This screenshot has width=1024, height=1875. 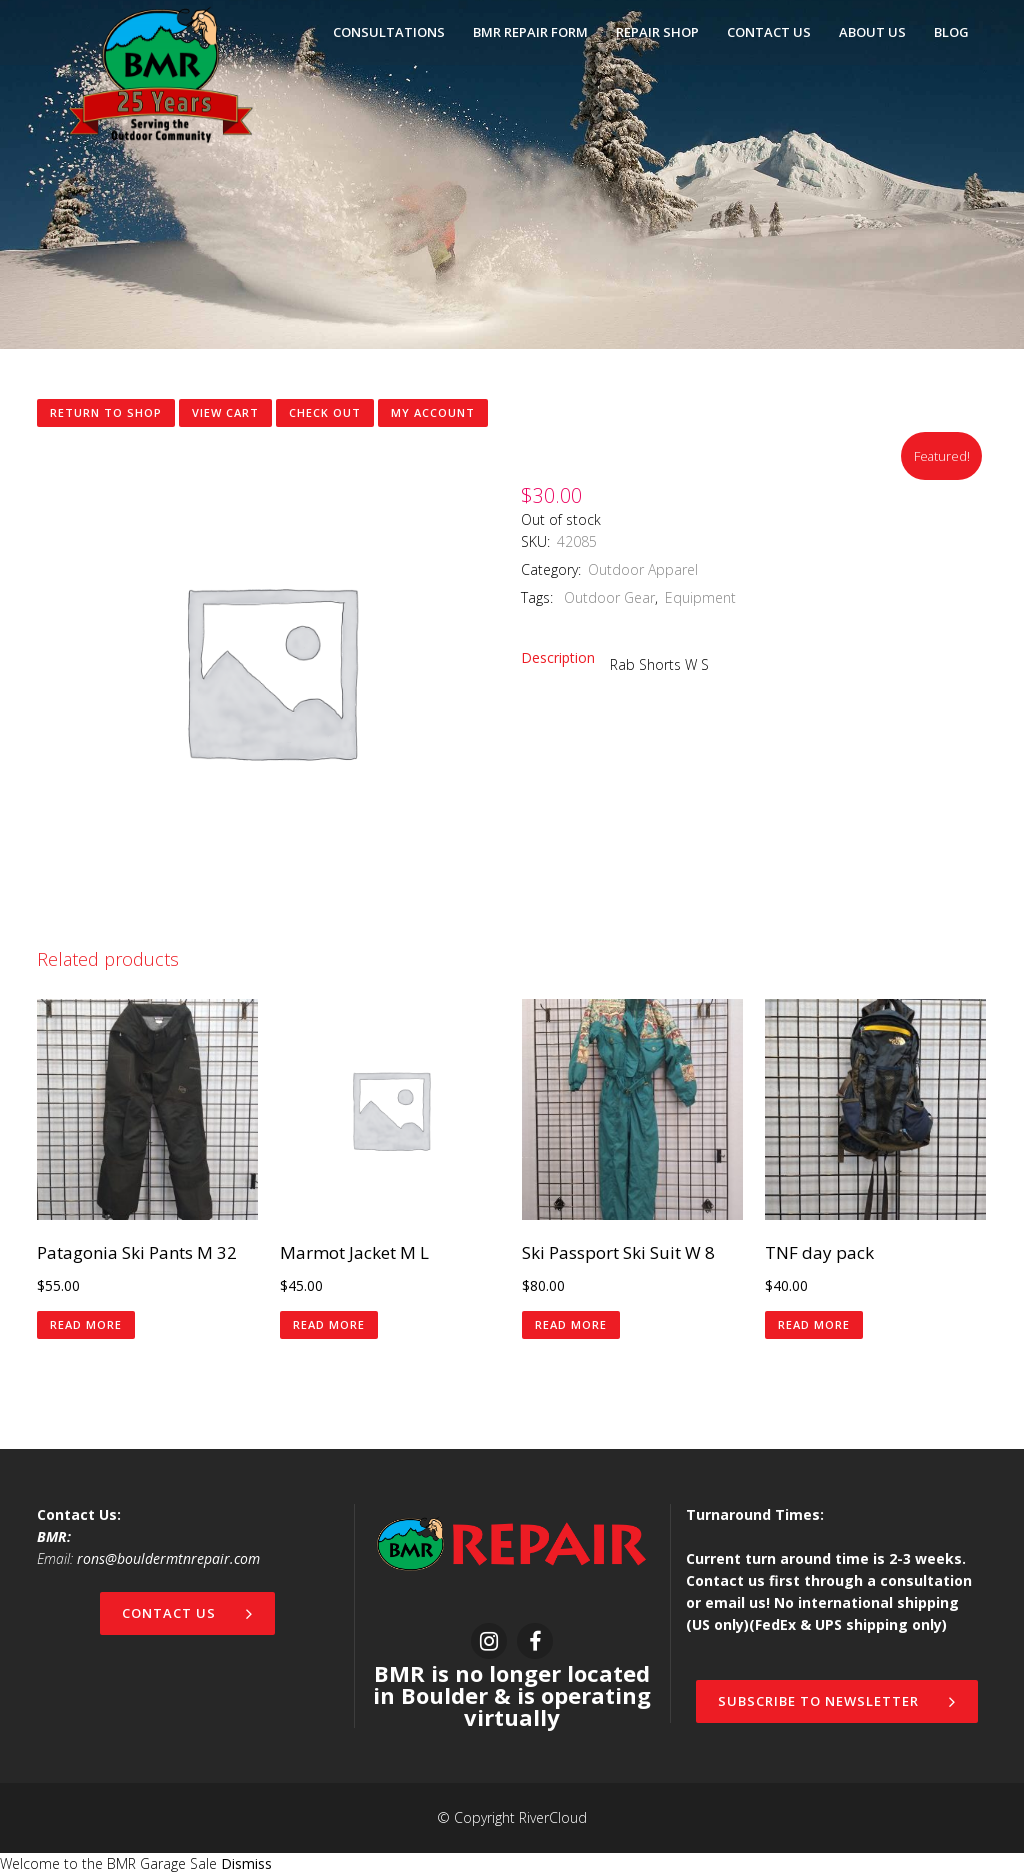 I want to click on Outdoor Apparel, so click(x=643, y=569).